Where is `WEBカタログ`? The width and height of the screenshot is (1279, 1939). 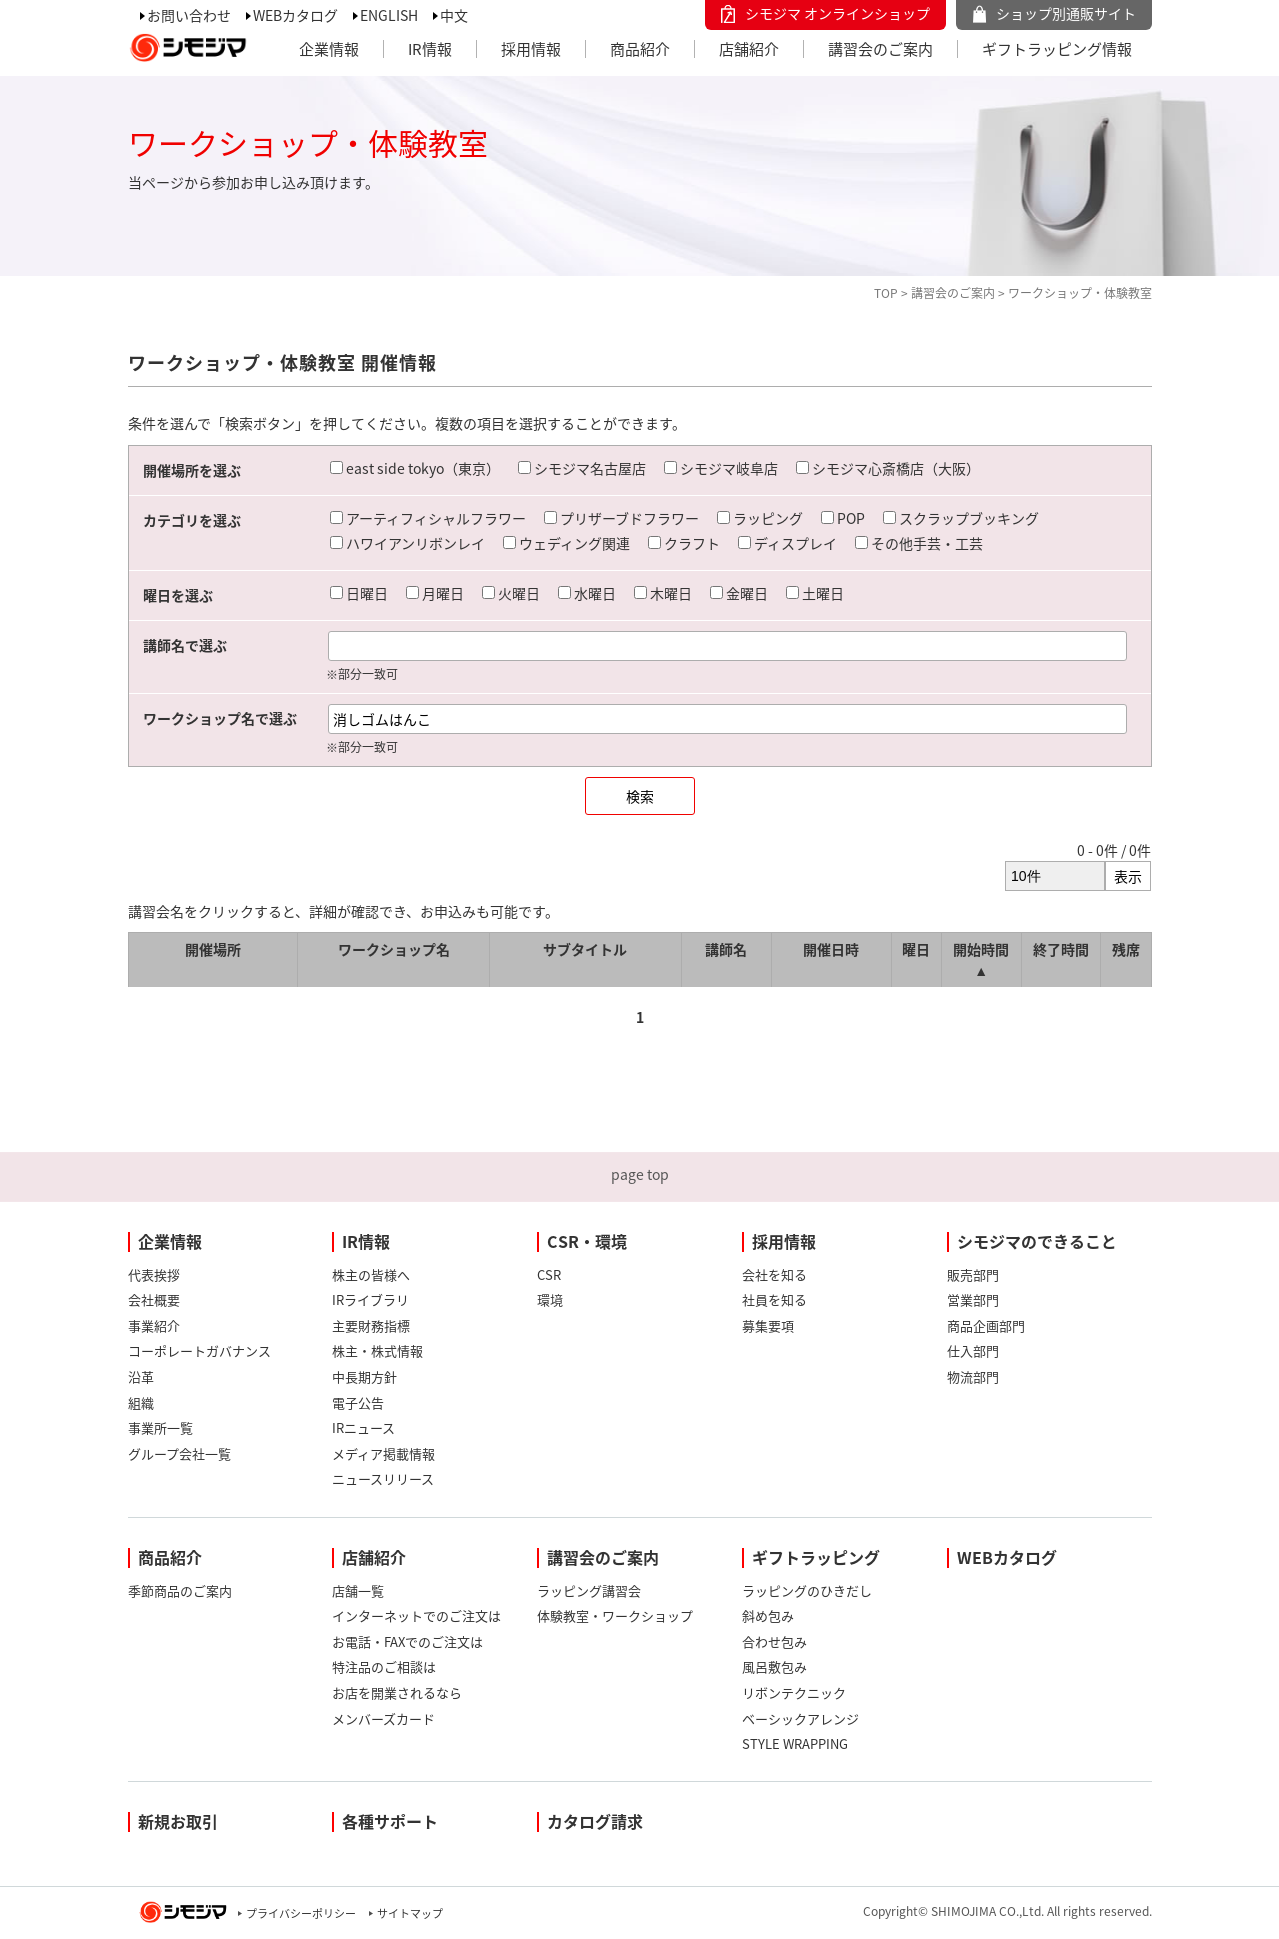
WEBカタログ is located at coordinates (295, 15).